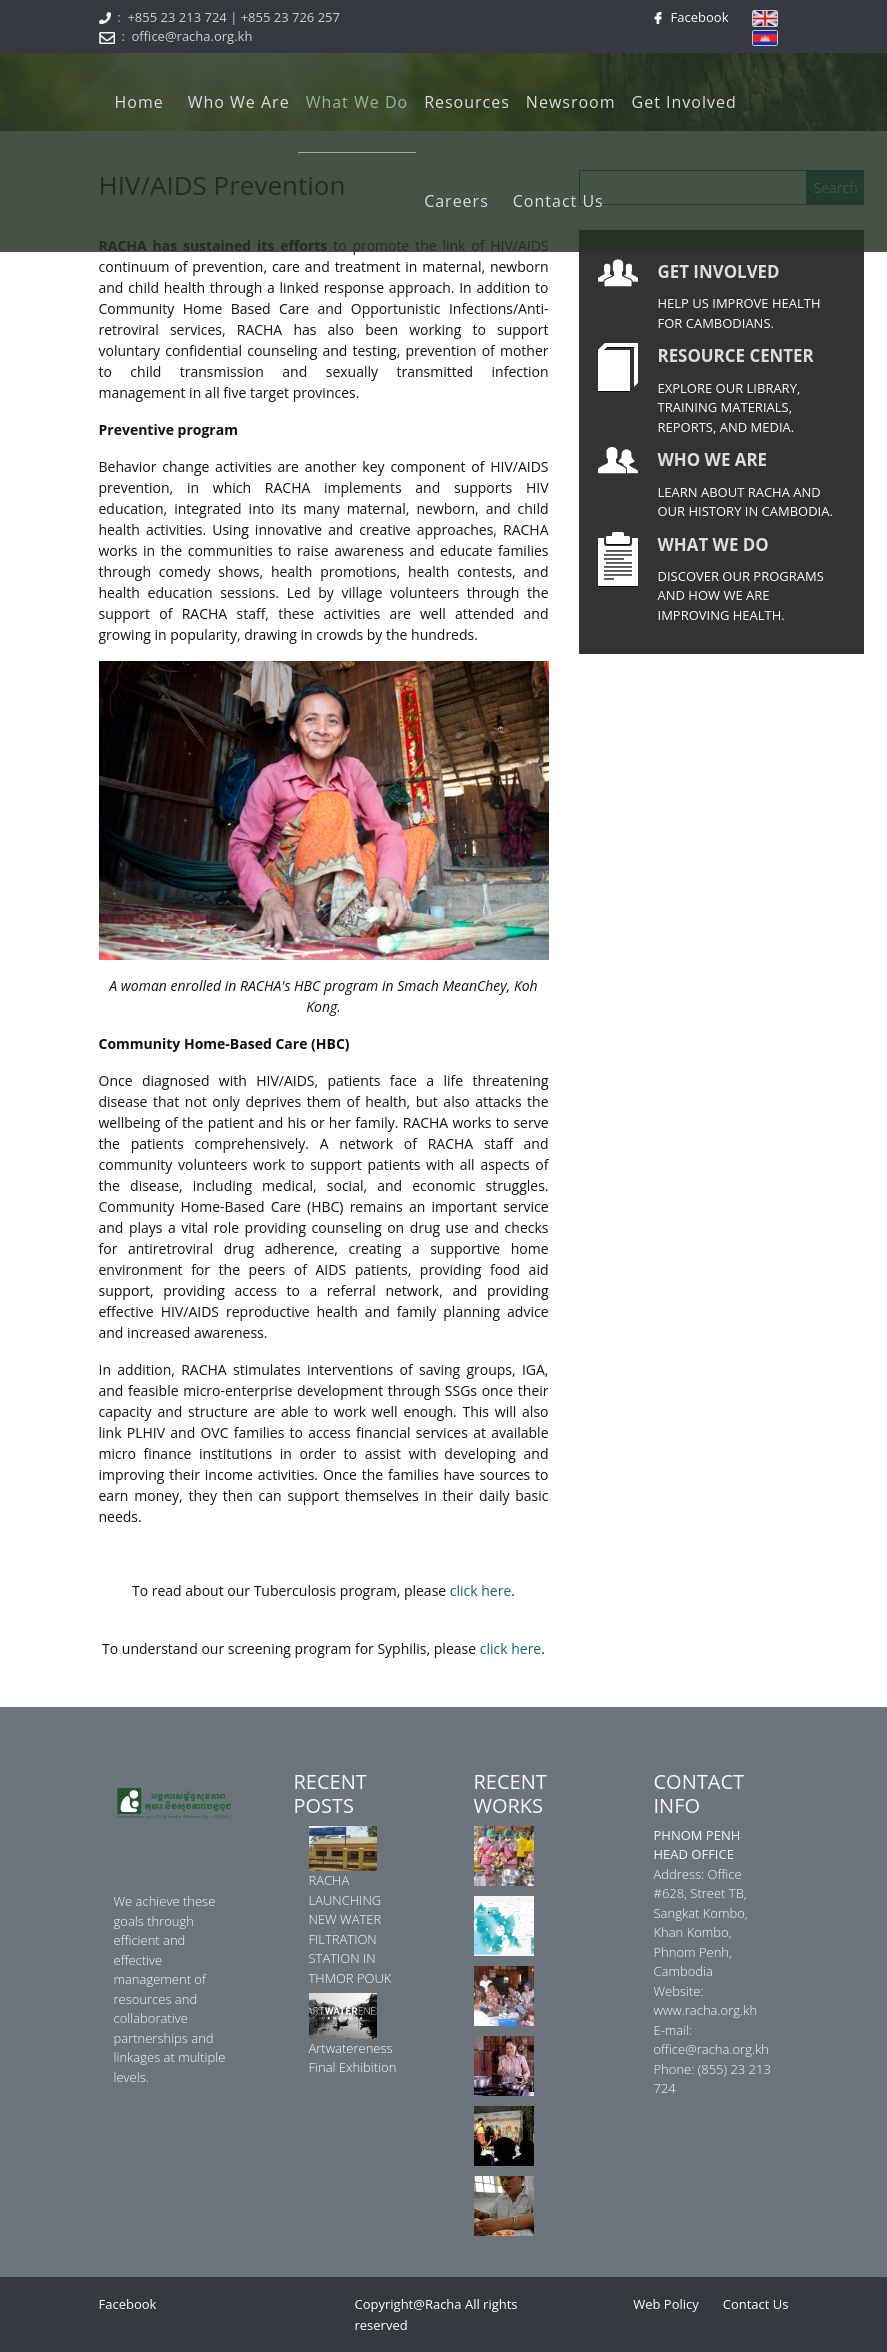 The width and height of the screenshot is (887, 2352). I want to click on Web Policy, so click(666, 2304).